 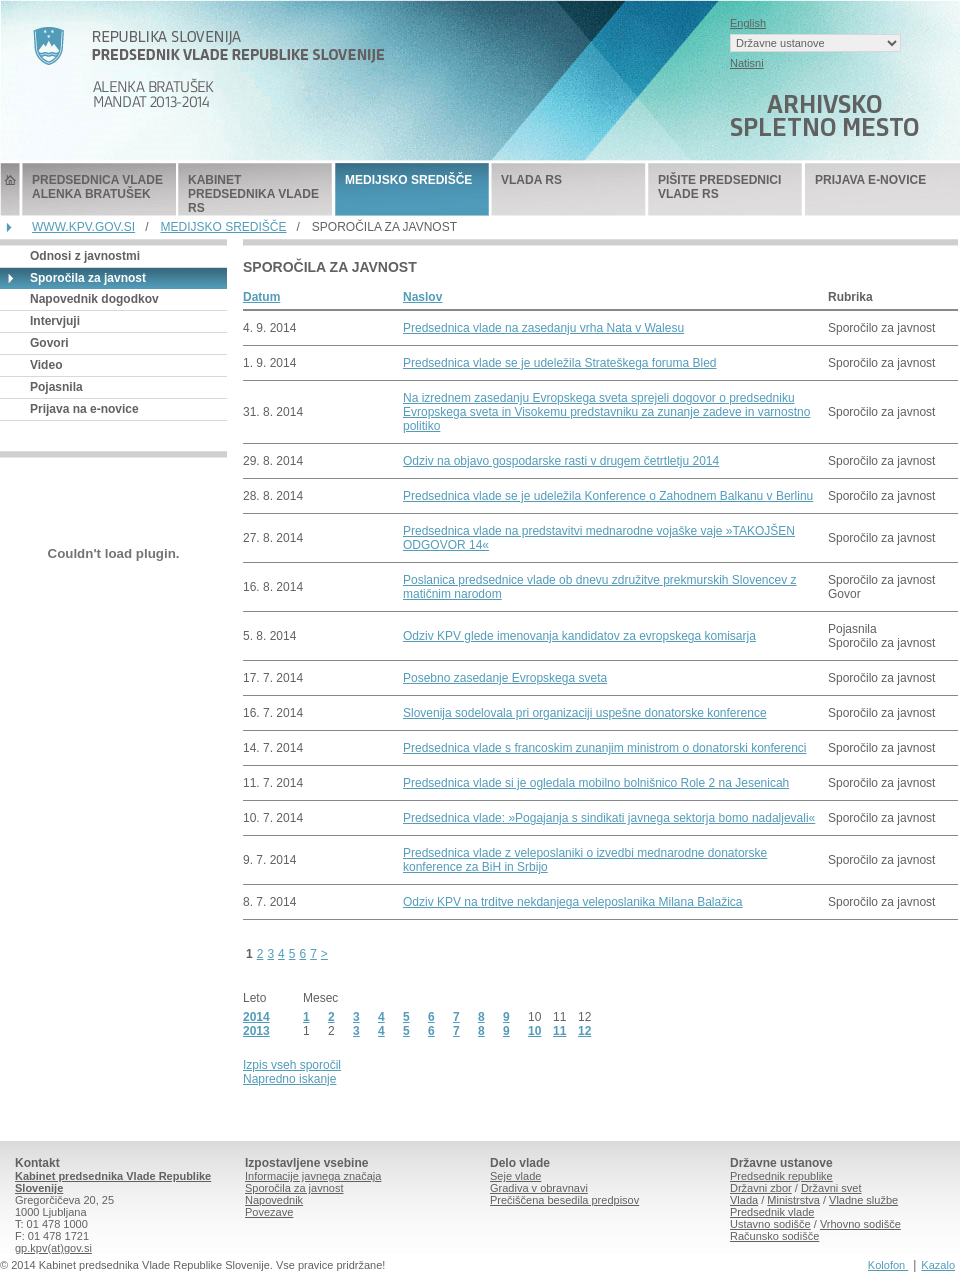 I want to click on Vlada, so click(x=744, y=1200).